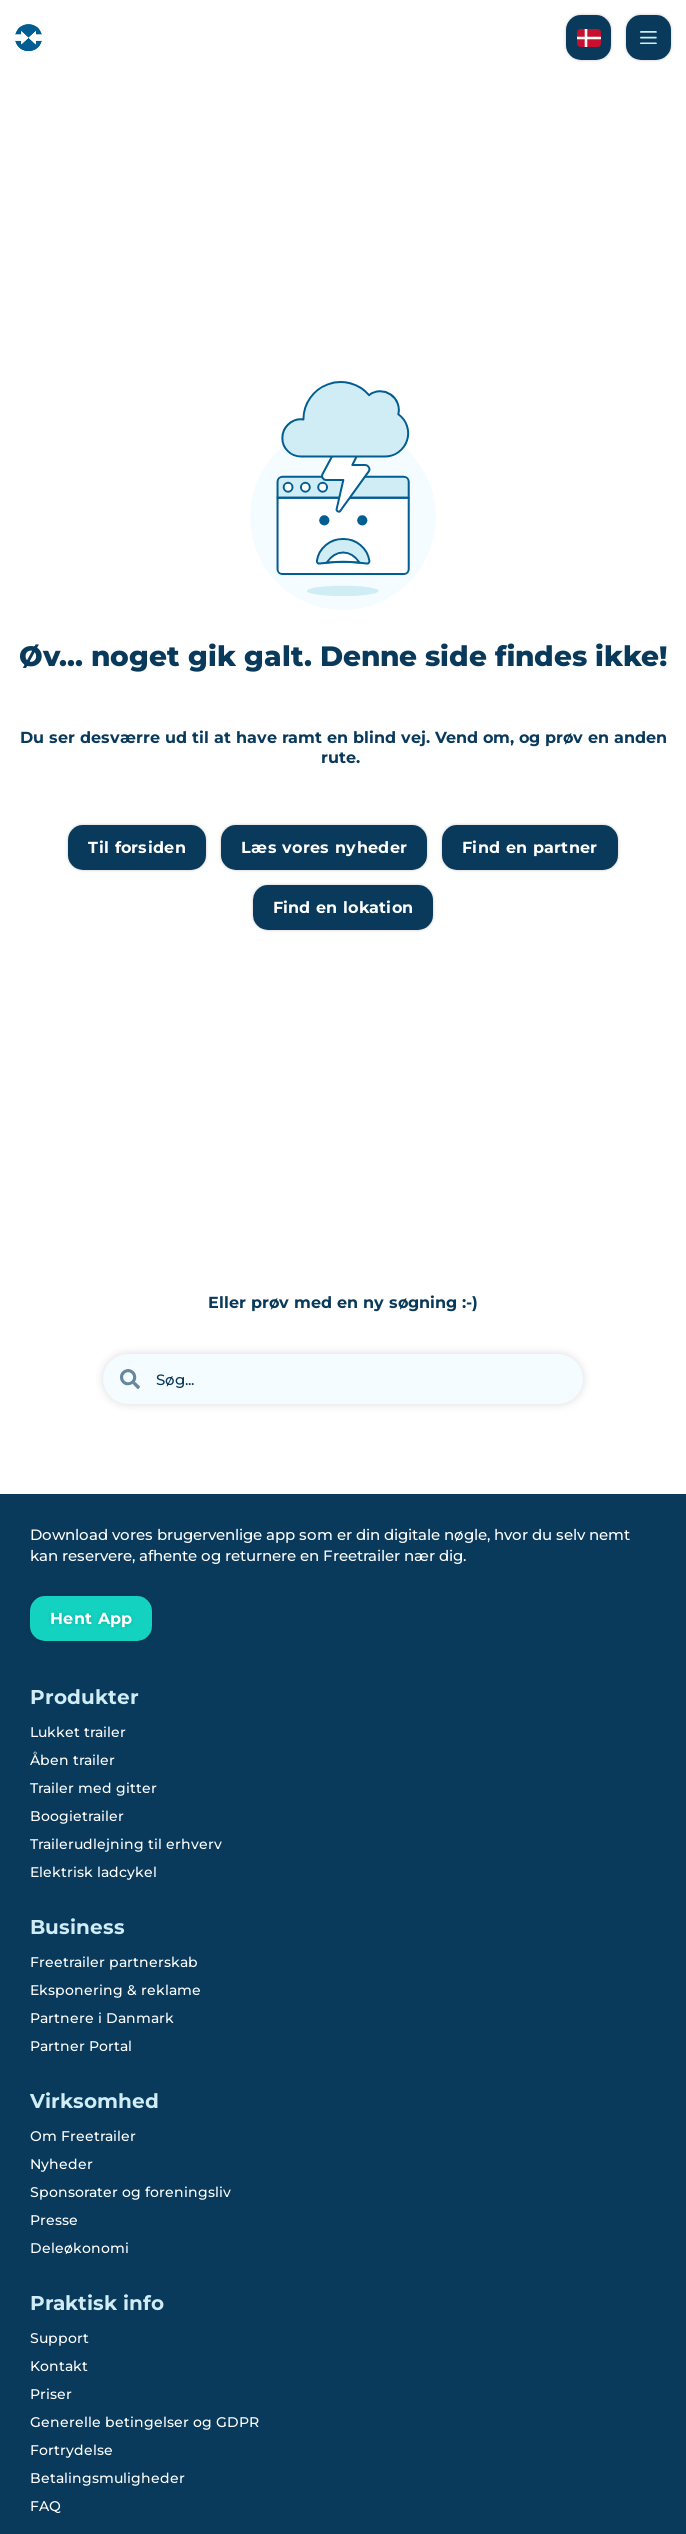 This screenshot has width=686, height=2534. I want to click on [Freetrailer - We make sharing easy], so click(82, 37).